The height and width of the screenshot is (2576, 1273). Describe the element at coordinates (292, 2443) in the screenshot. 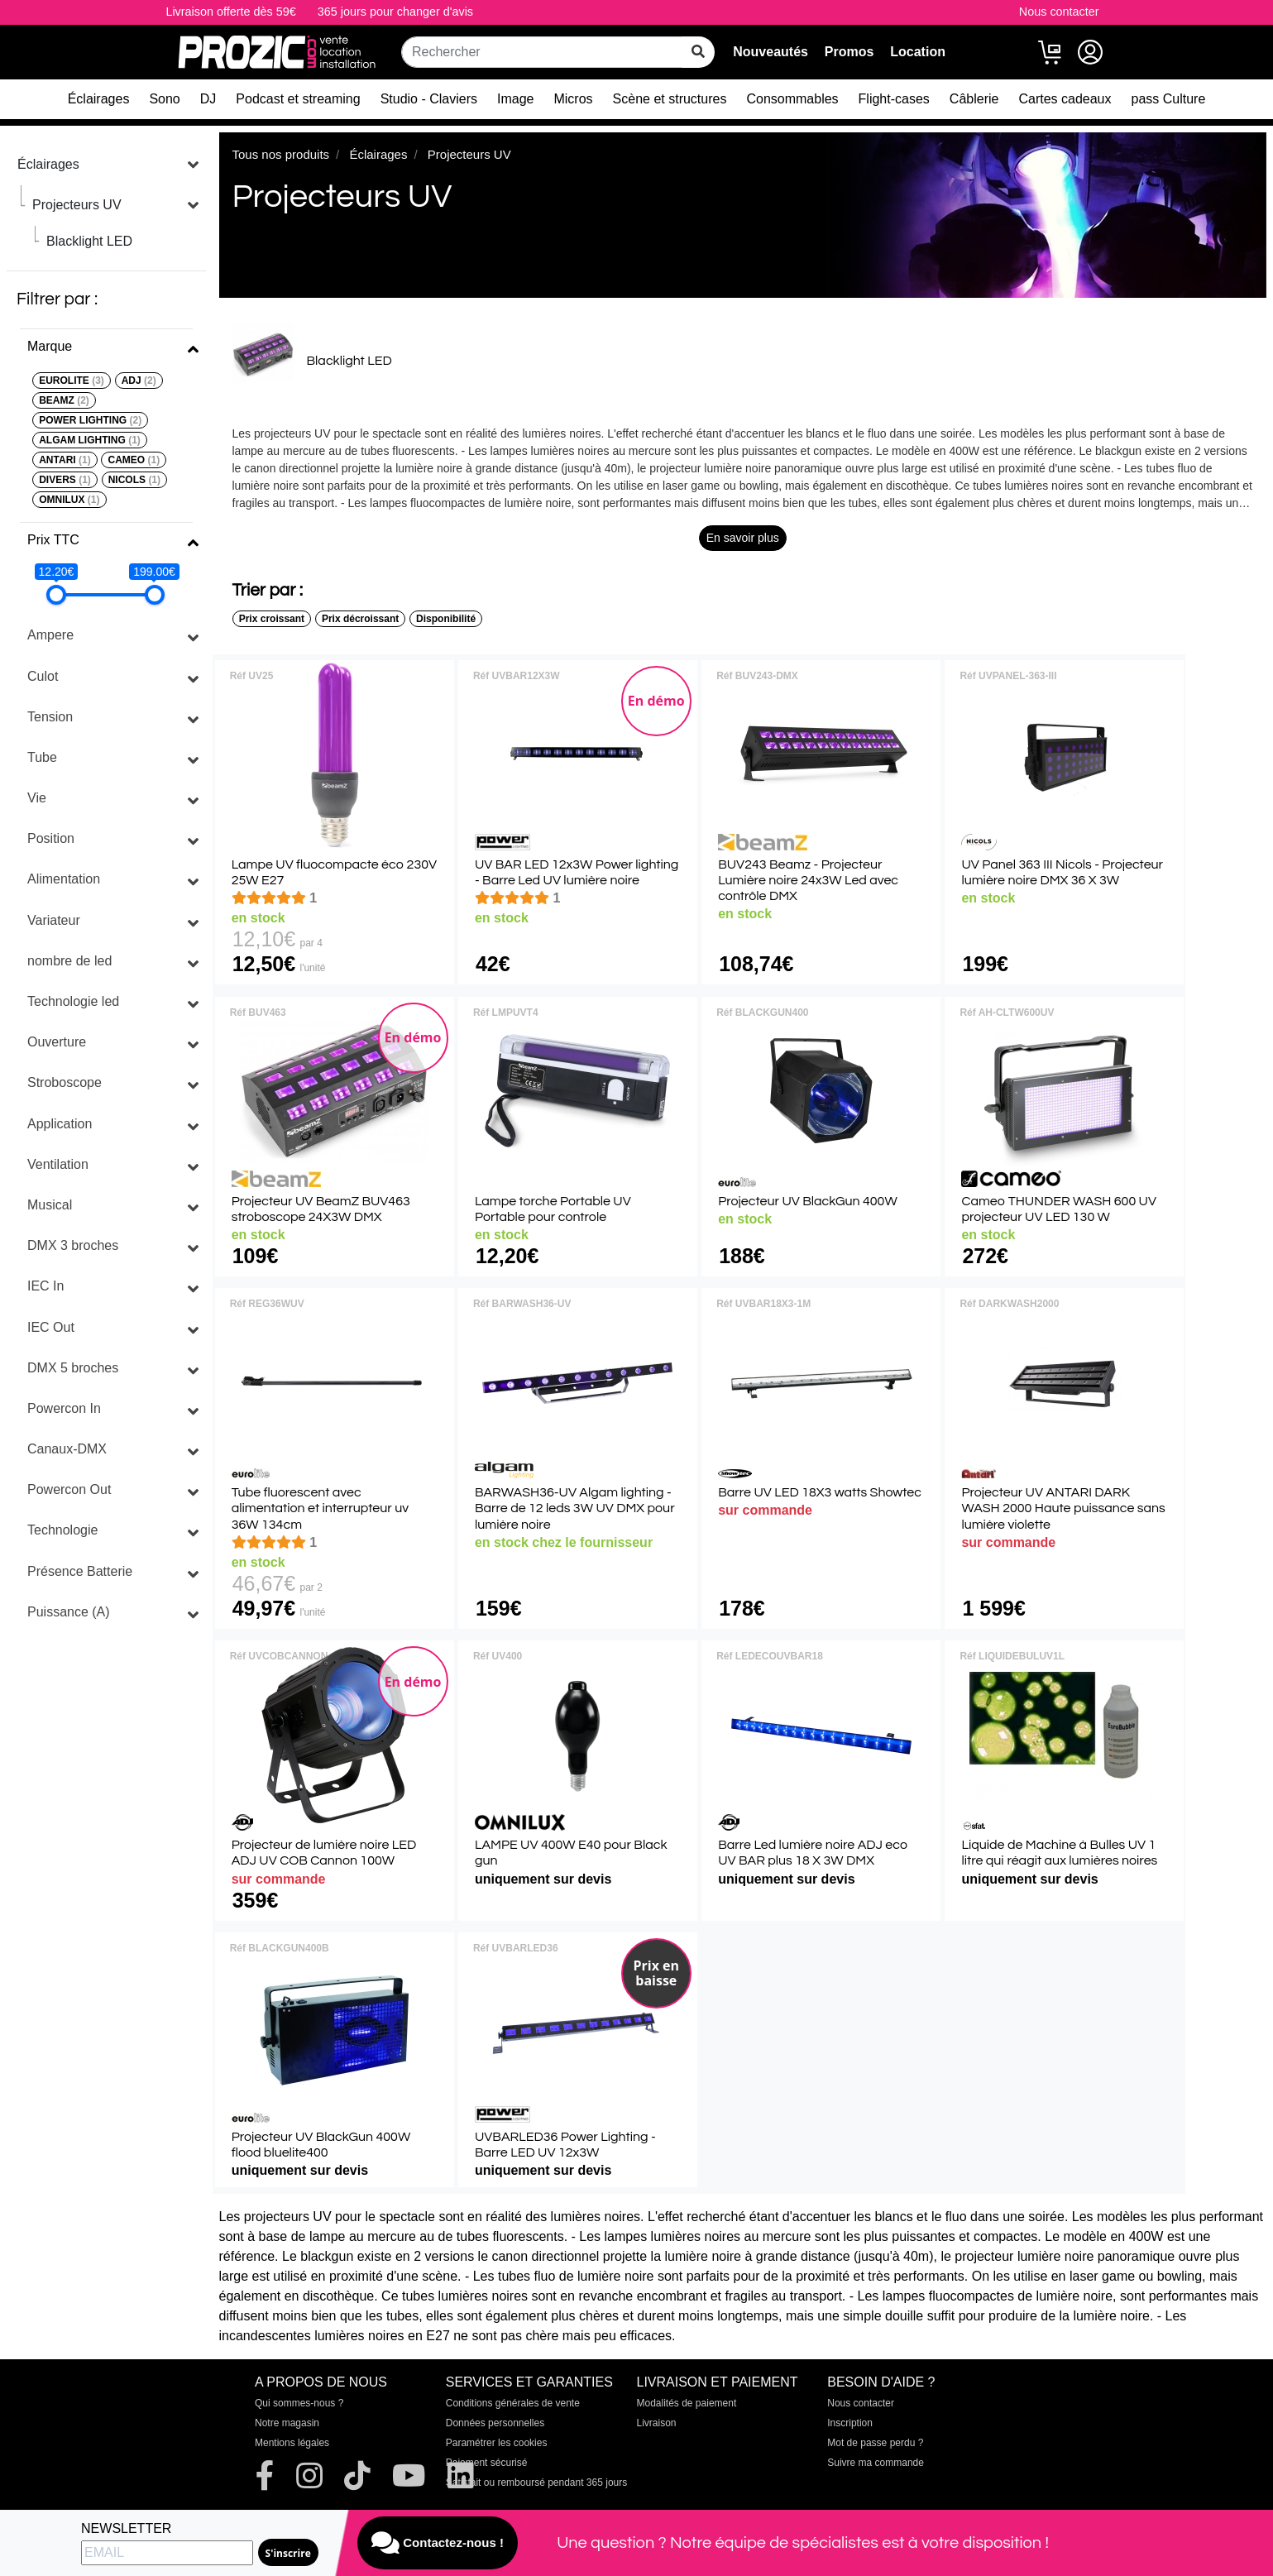

I see `Mentions légales` at that location.